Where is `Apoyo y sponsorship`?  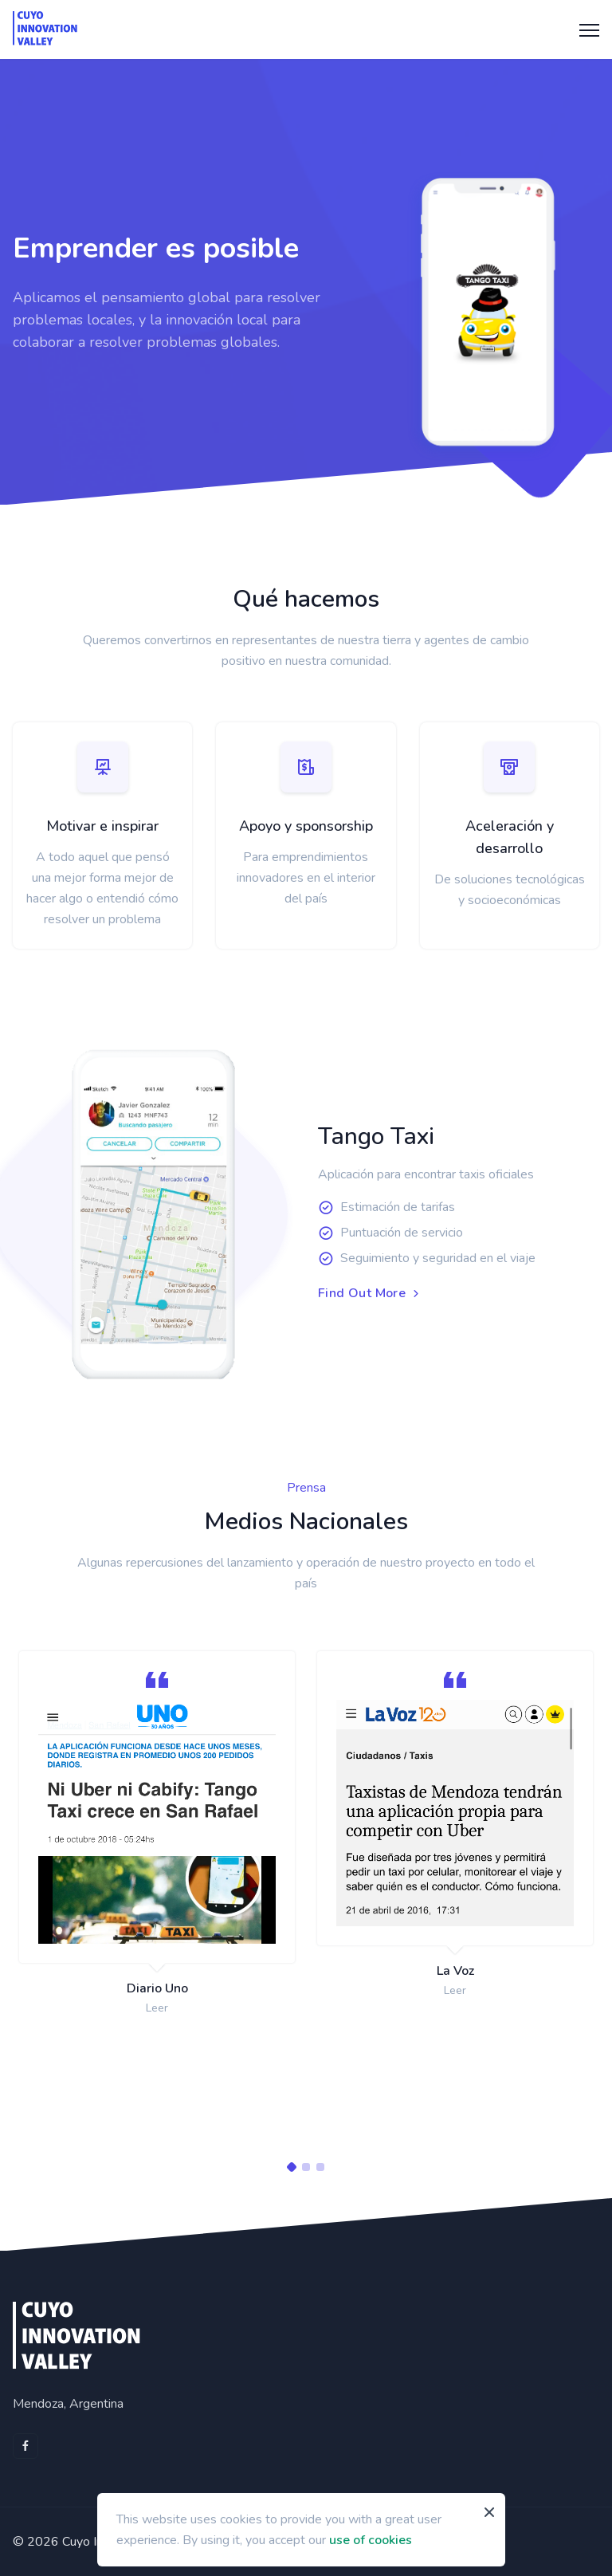 Apoyo y sponsorship is located at coordinates (306, 826).